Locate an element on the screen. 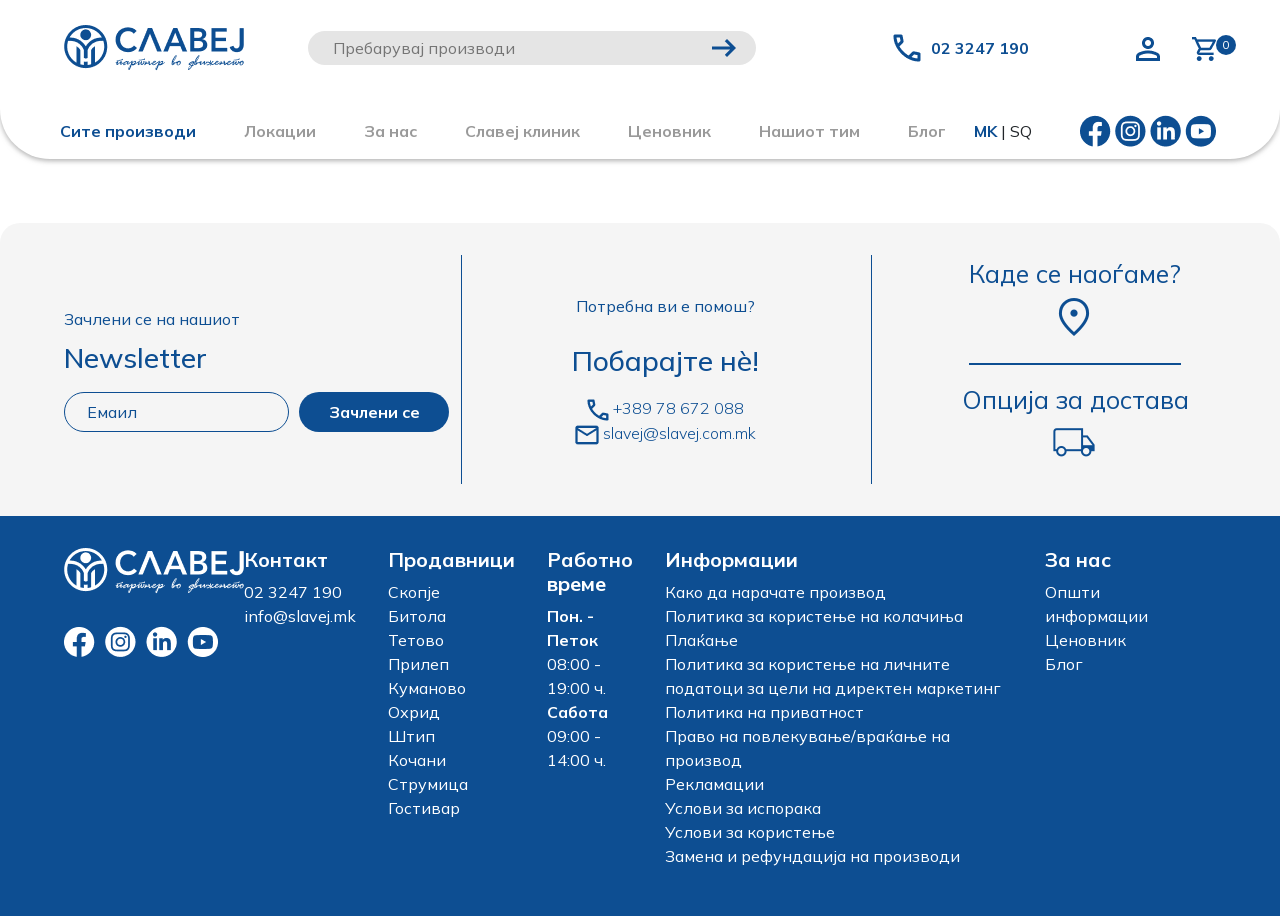  Славеј клиник is located at coordinates (522, 131).